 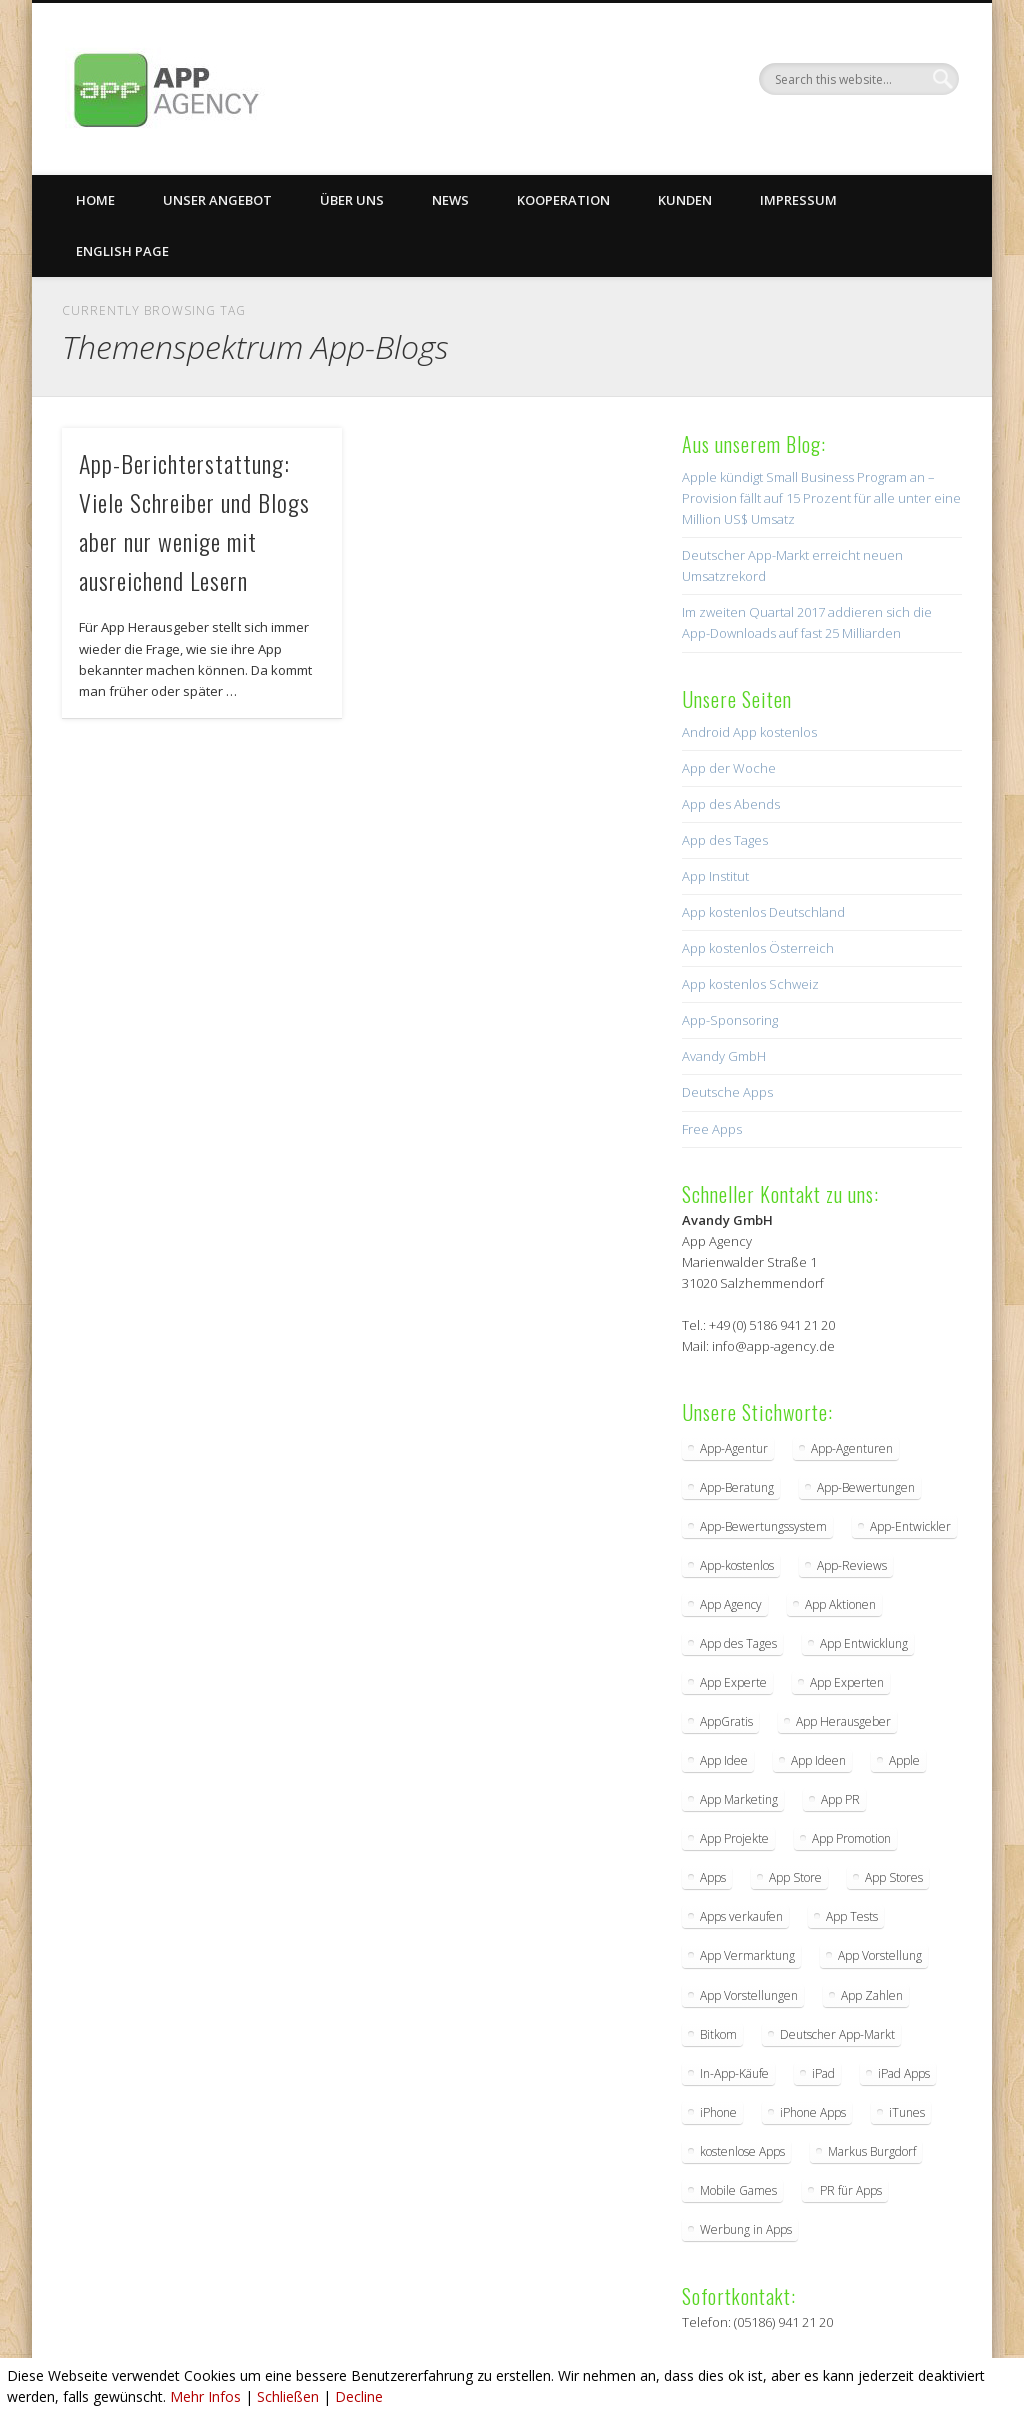 What do you see at coordinates (907, 2112) in the screenshot?
I see `iTunes [iTunes (4 Einträge)]` at bounding box center [907, 2112].